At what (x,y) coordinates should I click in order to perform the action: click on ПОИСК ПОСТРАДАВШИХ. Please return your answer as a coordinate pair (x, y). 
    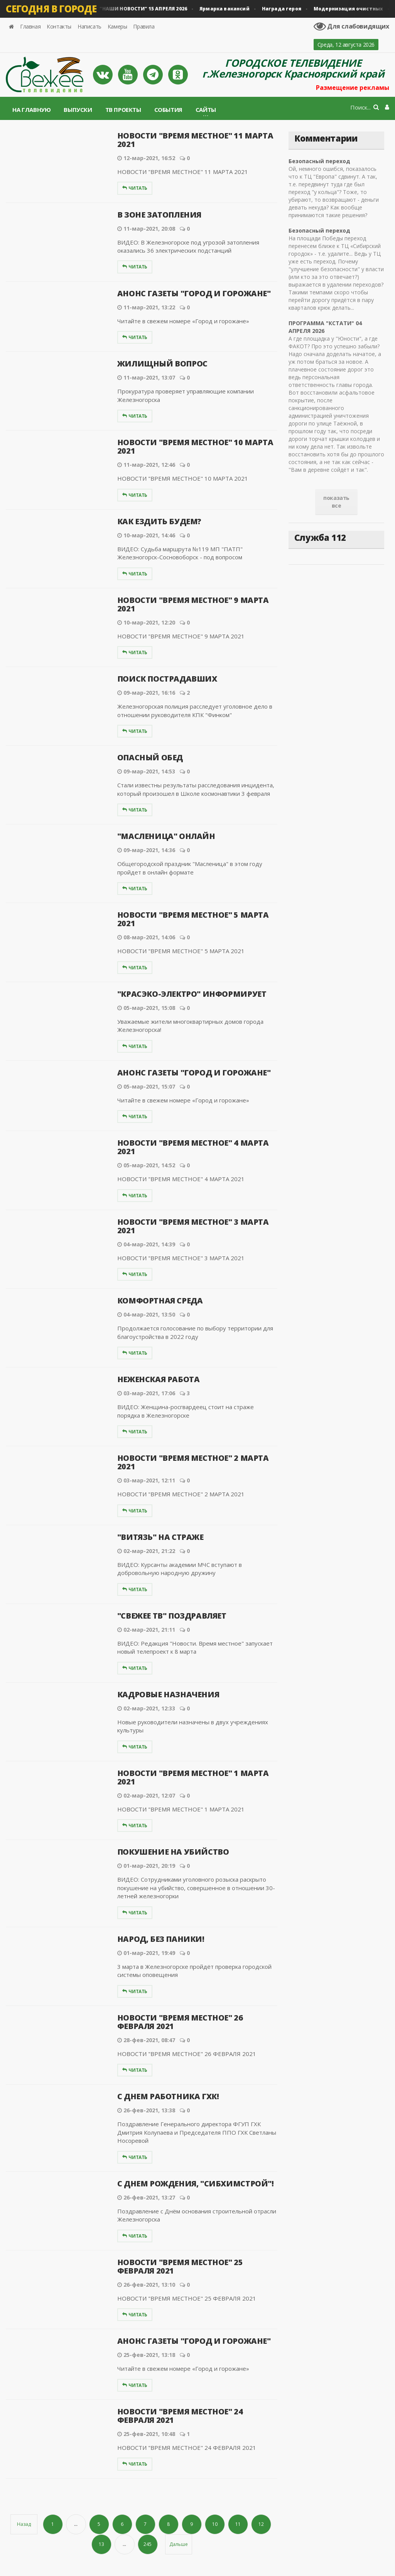
    Looking at the image, I should click on (167, 679).